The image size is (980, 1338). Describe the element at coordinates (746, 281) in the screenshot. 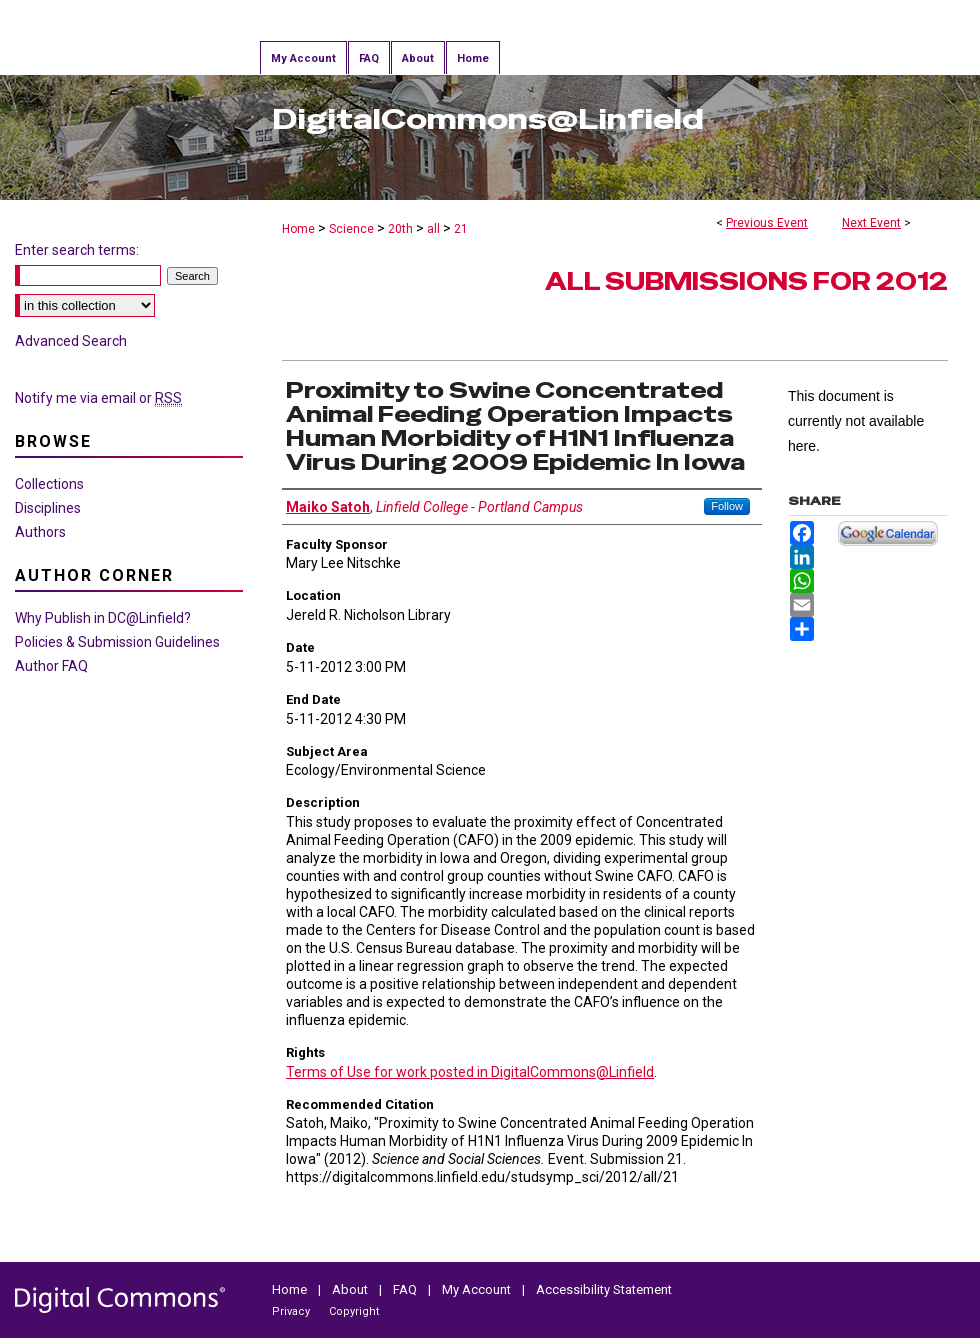

I see `All Submissions for 2012` at that location.